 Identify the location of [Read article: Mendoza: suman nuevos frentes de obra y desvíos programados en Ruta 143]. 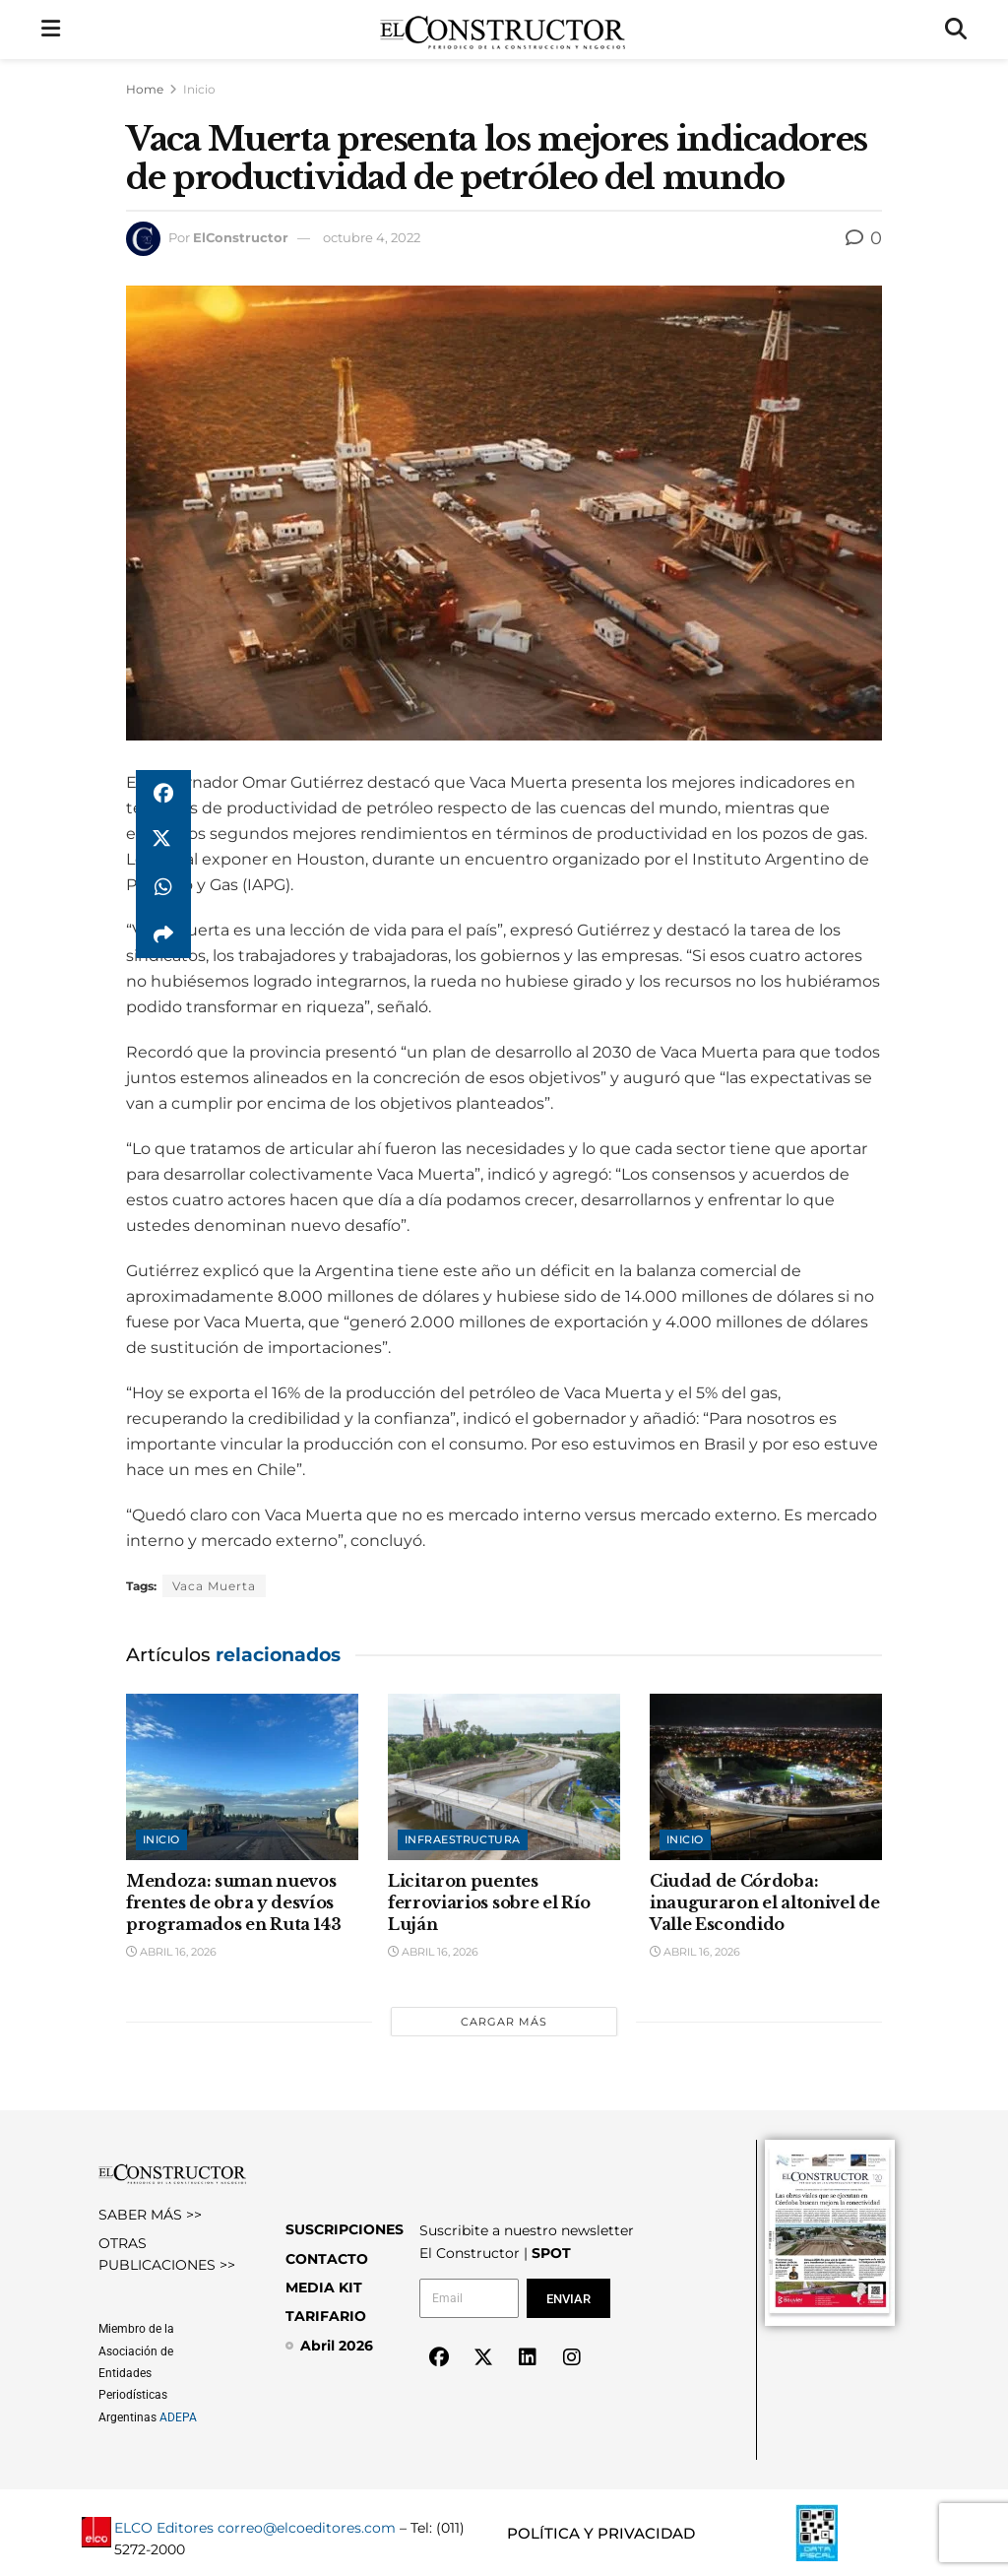
(242, 1777).